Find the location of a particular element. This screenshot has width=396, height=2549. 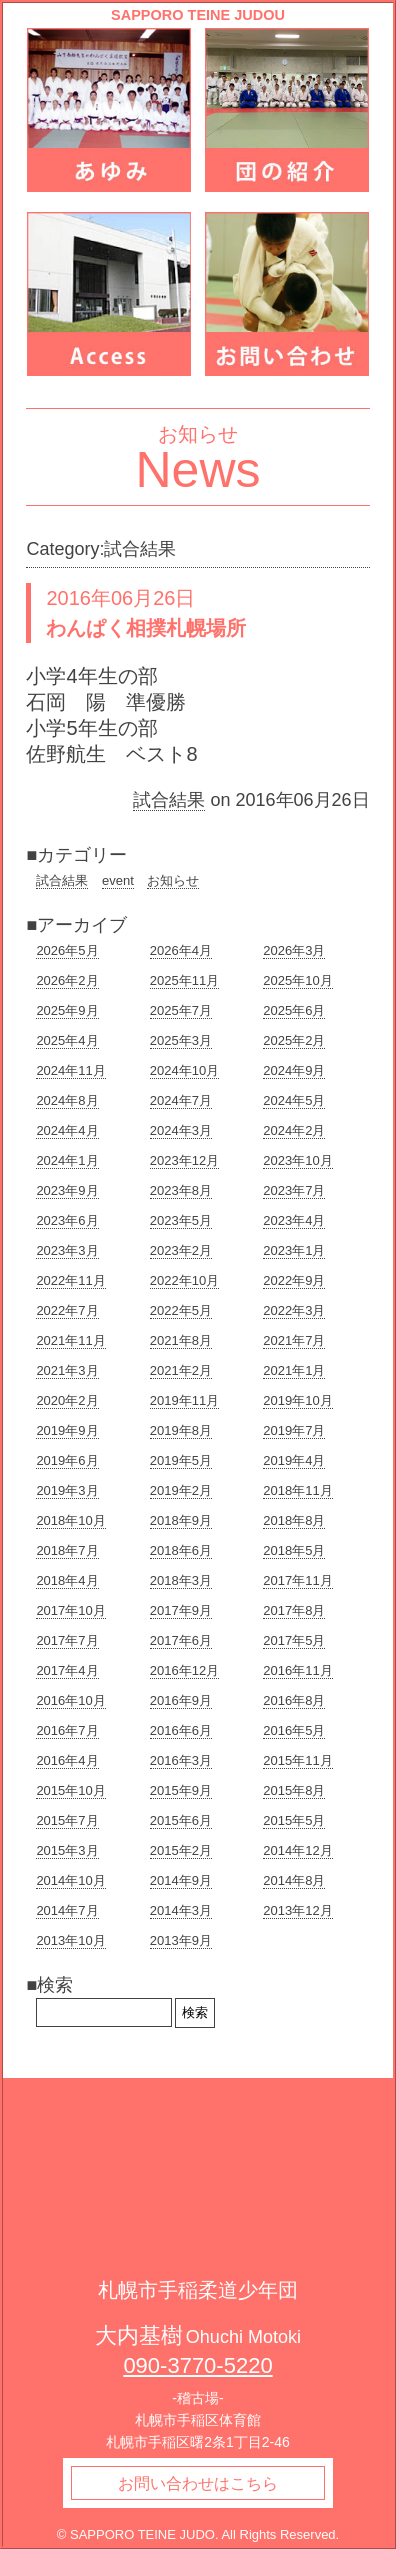

2024年10月 is located at coordinates (184, 1070).